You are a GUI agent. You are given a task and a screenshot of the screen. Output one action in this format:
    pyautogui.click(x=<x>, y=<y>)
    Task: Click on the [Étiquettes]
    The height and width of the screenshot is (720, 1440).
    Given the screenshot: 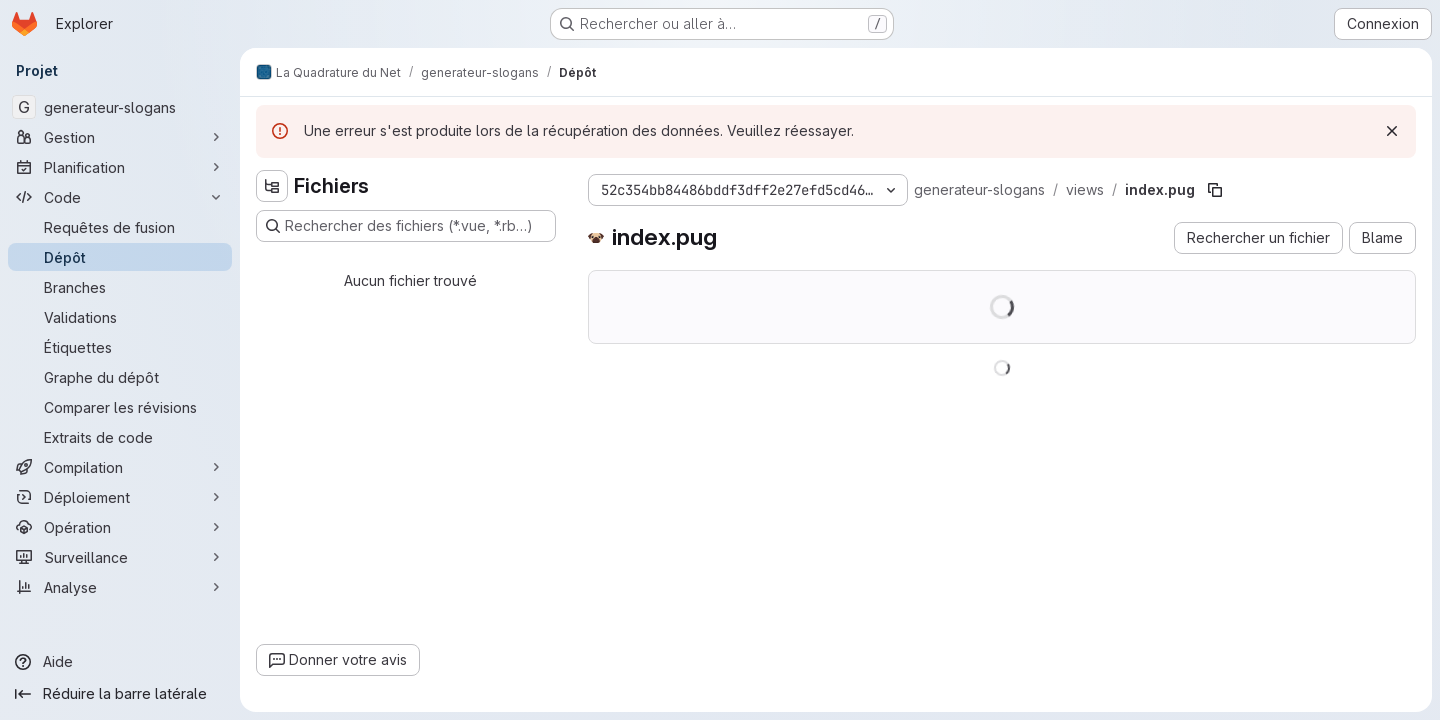 What is the action you would take?
    pyautogui.click(x=120, y=347)
    